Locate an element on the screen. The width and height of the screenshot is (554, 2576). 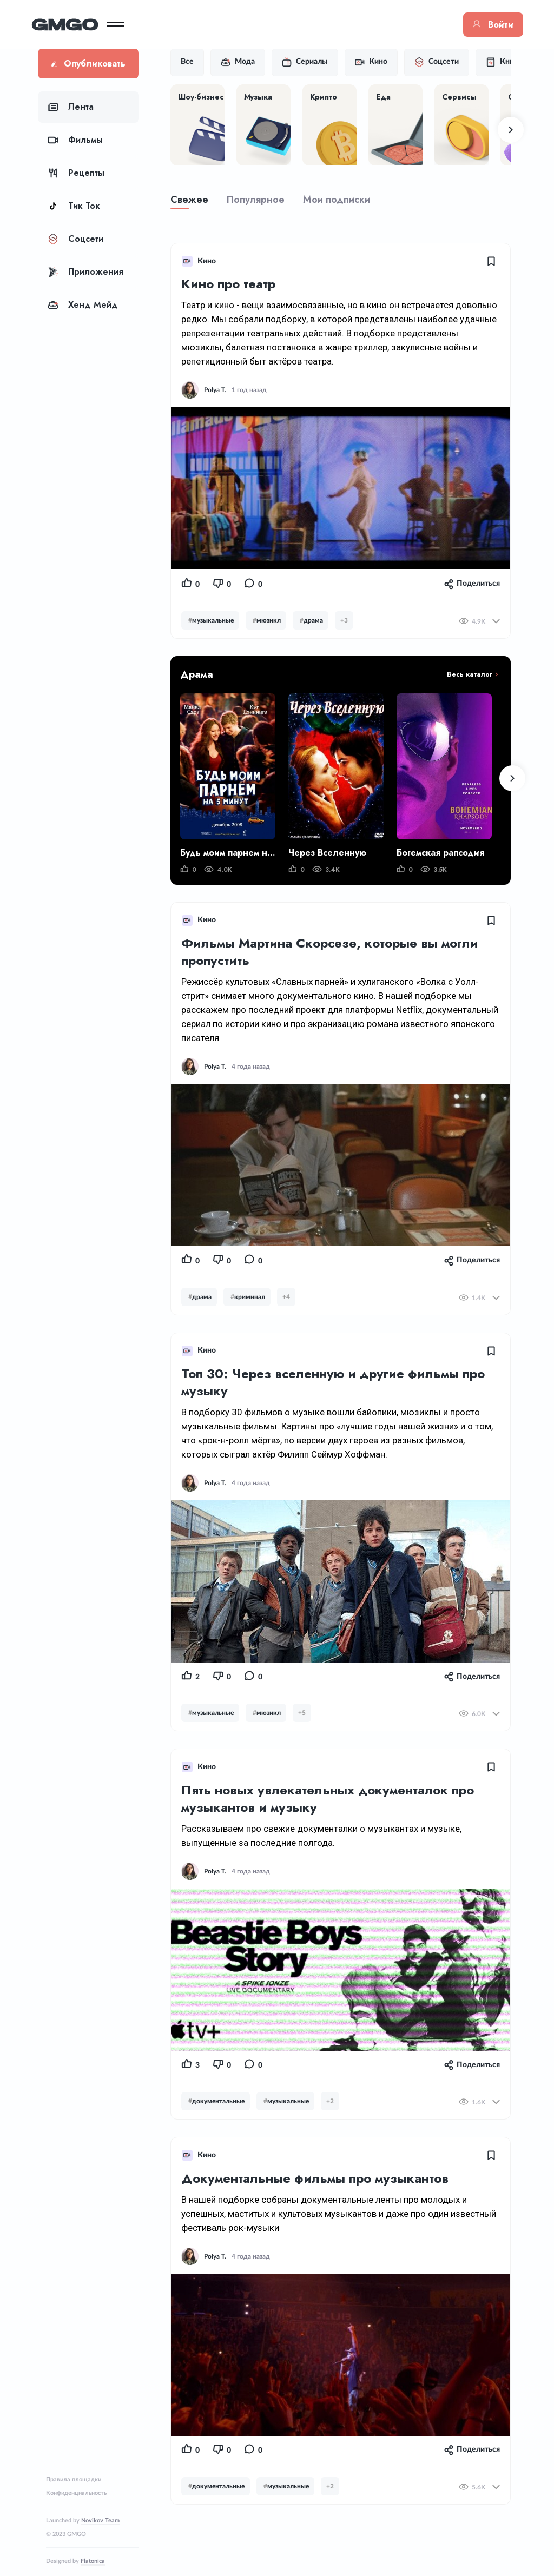
Тик Ток is located at coordinates (74, 206).